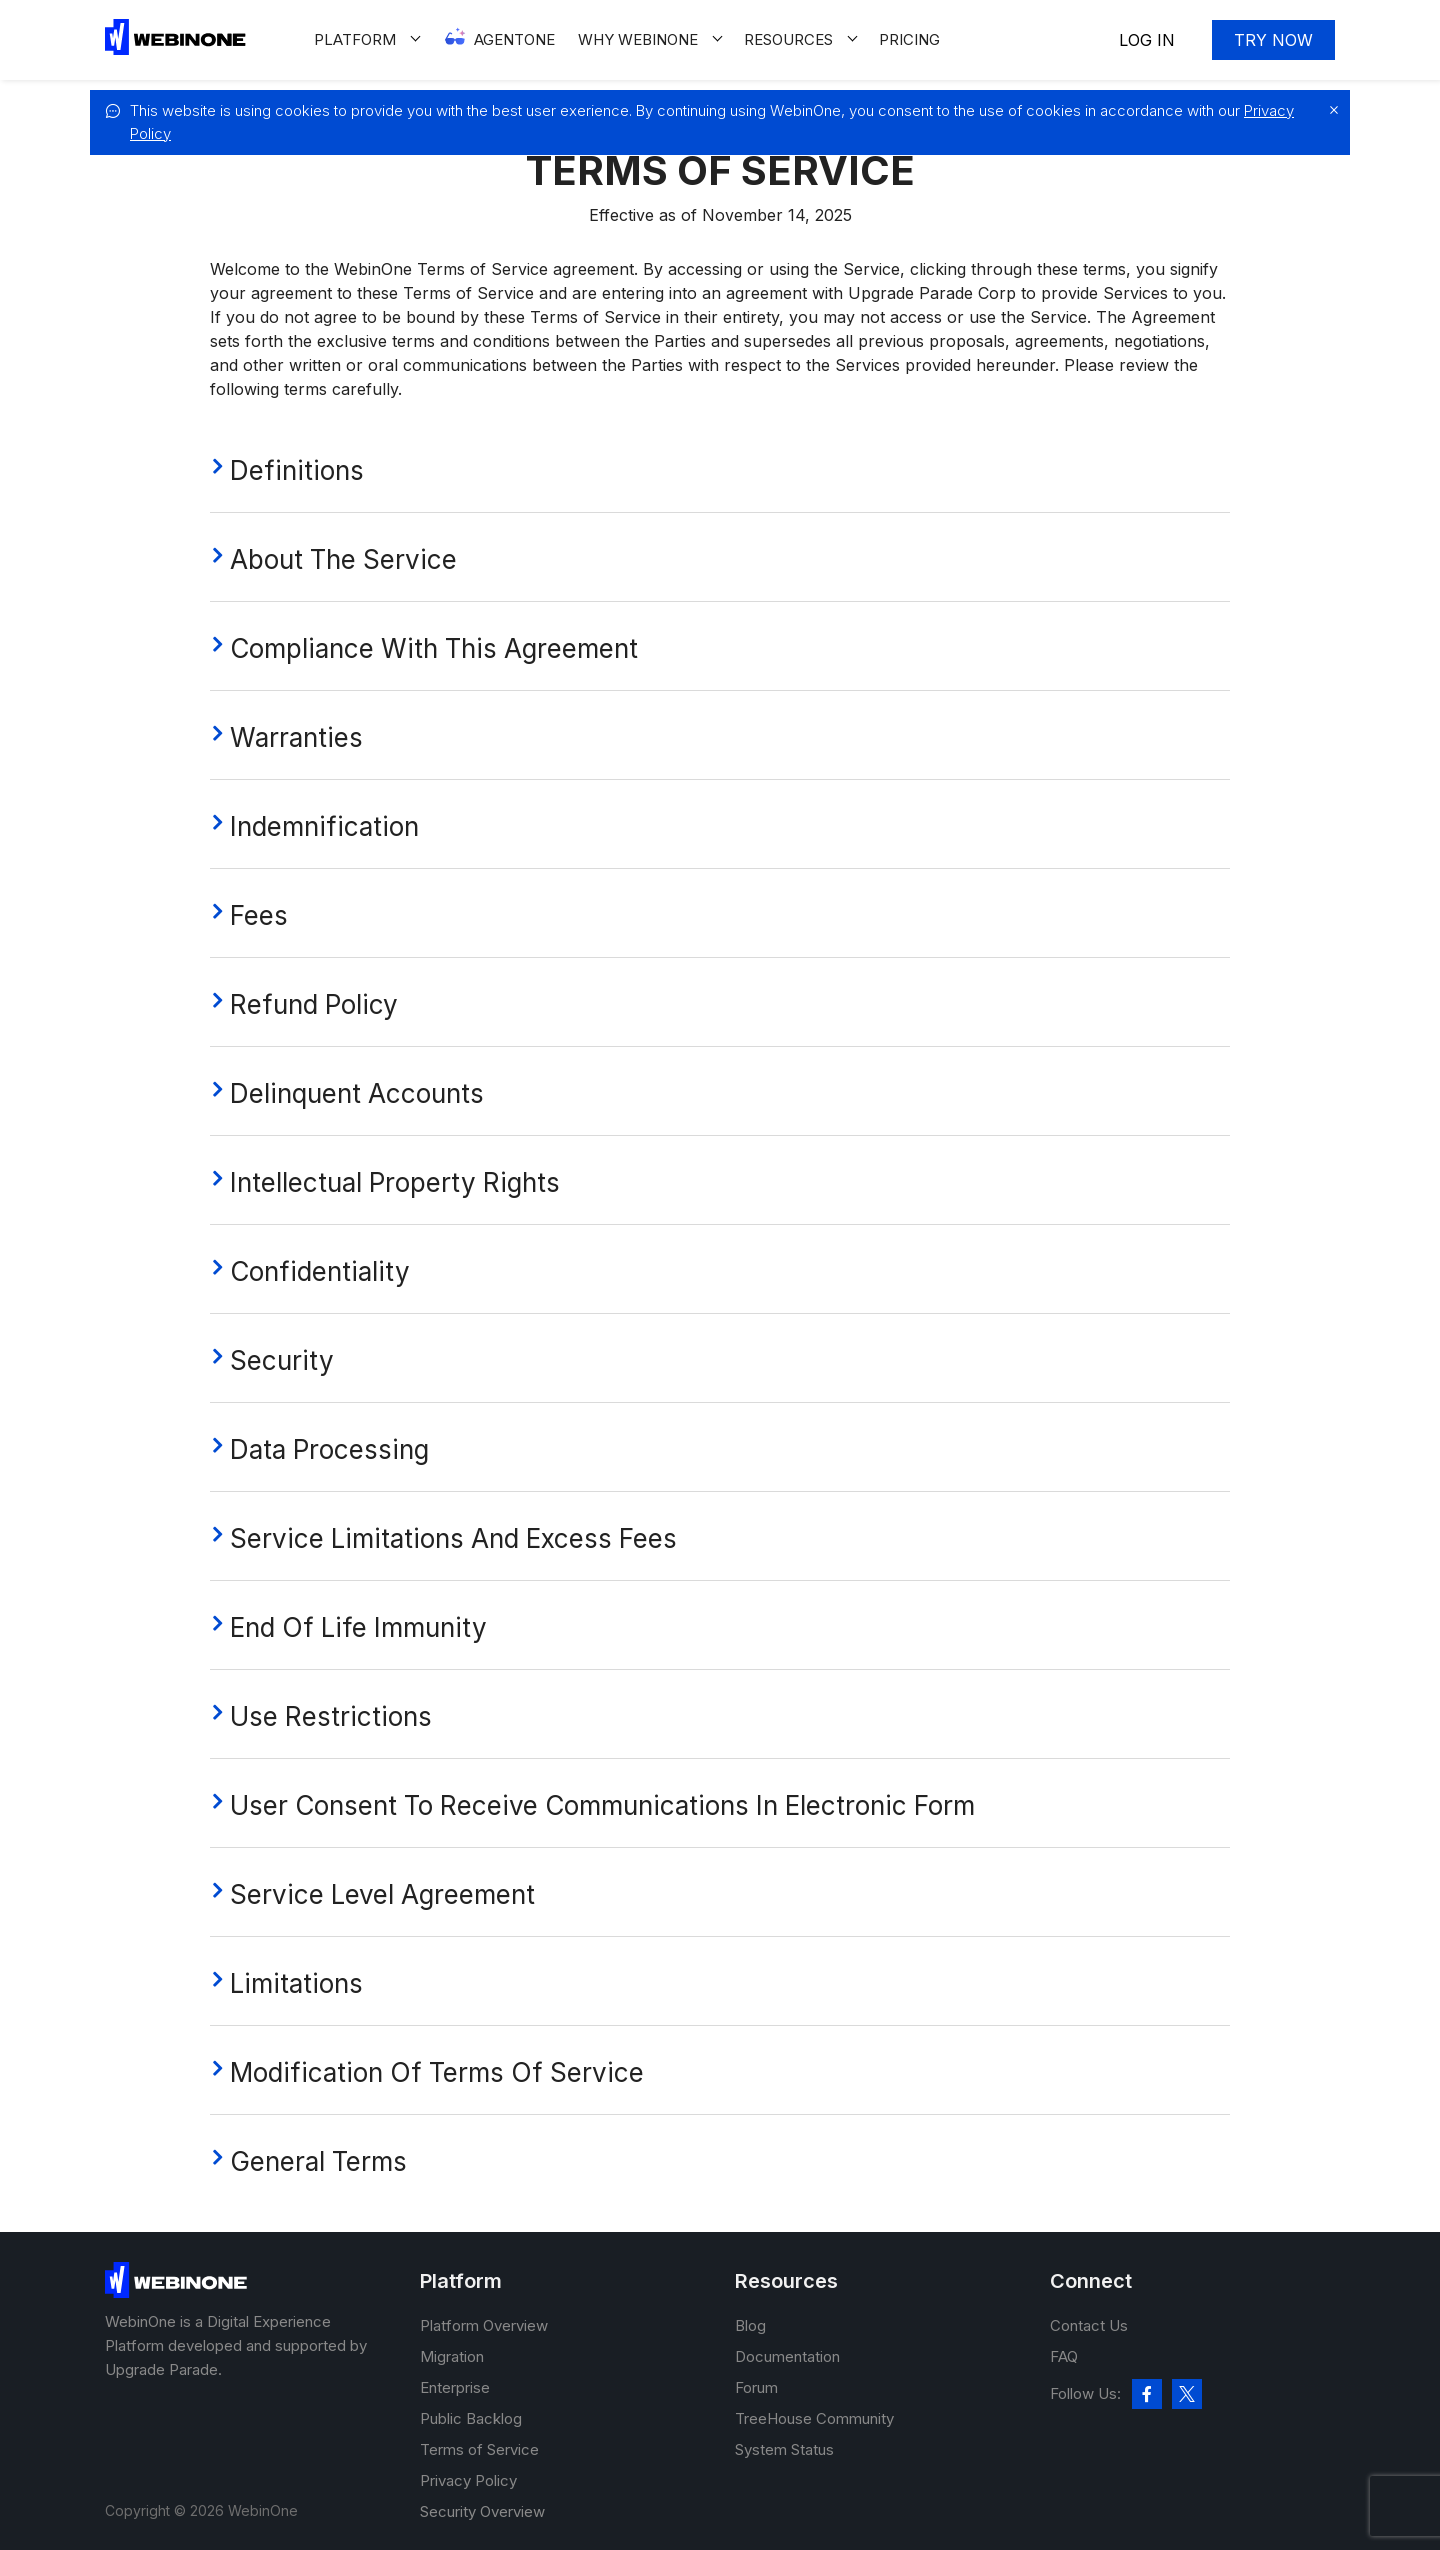 Image resolution: width=1440 pixels, height=2550 pixels. Describe the element at coordinates (282, 1360) in the screenshot. I see `Security` at that location.